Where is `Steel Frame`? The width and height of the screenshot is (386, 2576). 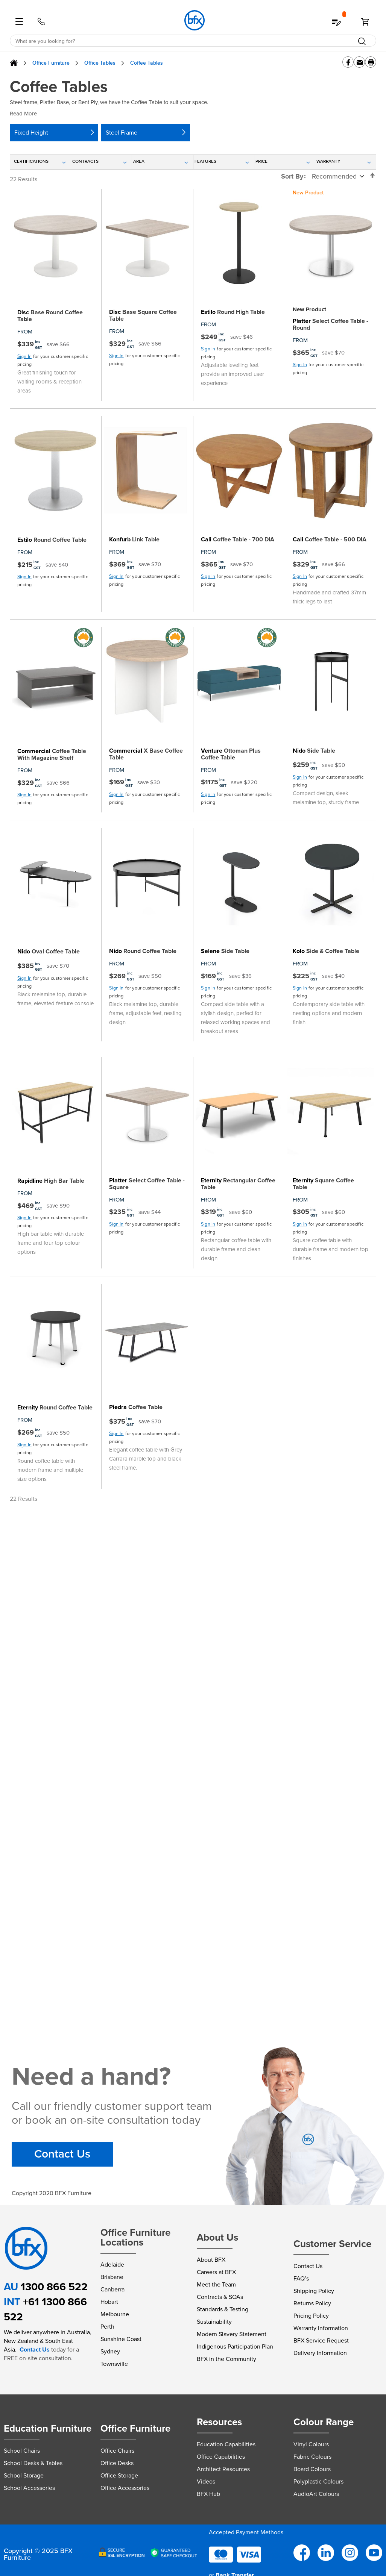
Steel Frame is located at coordinates (121, 132).